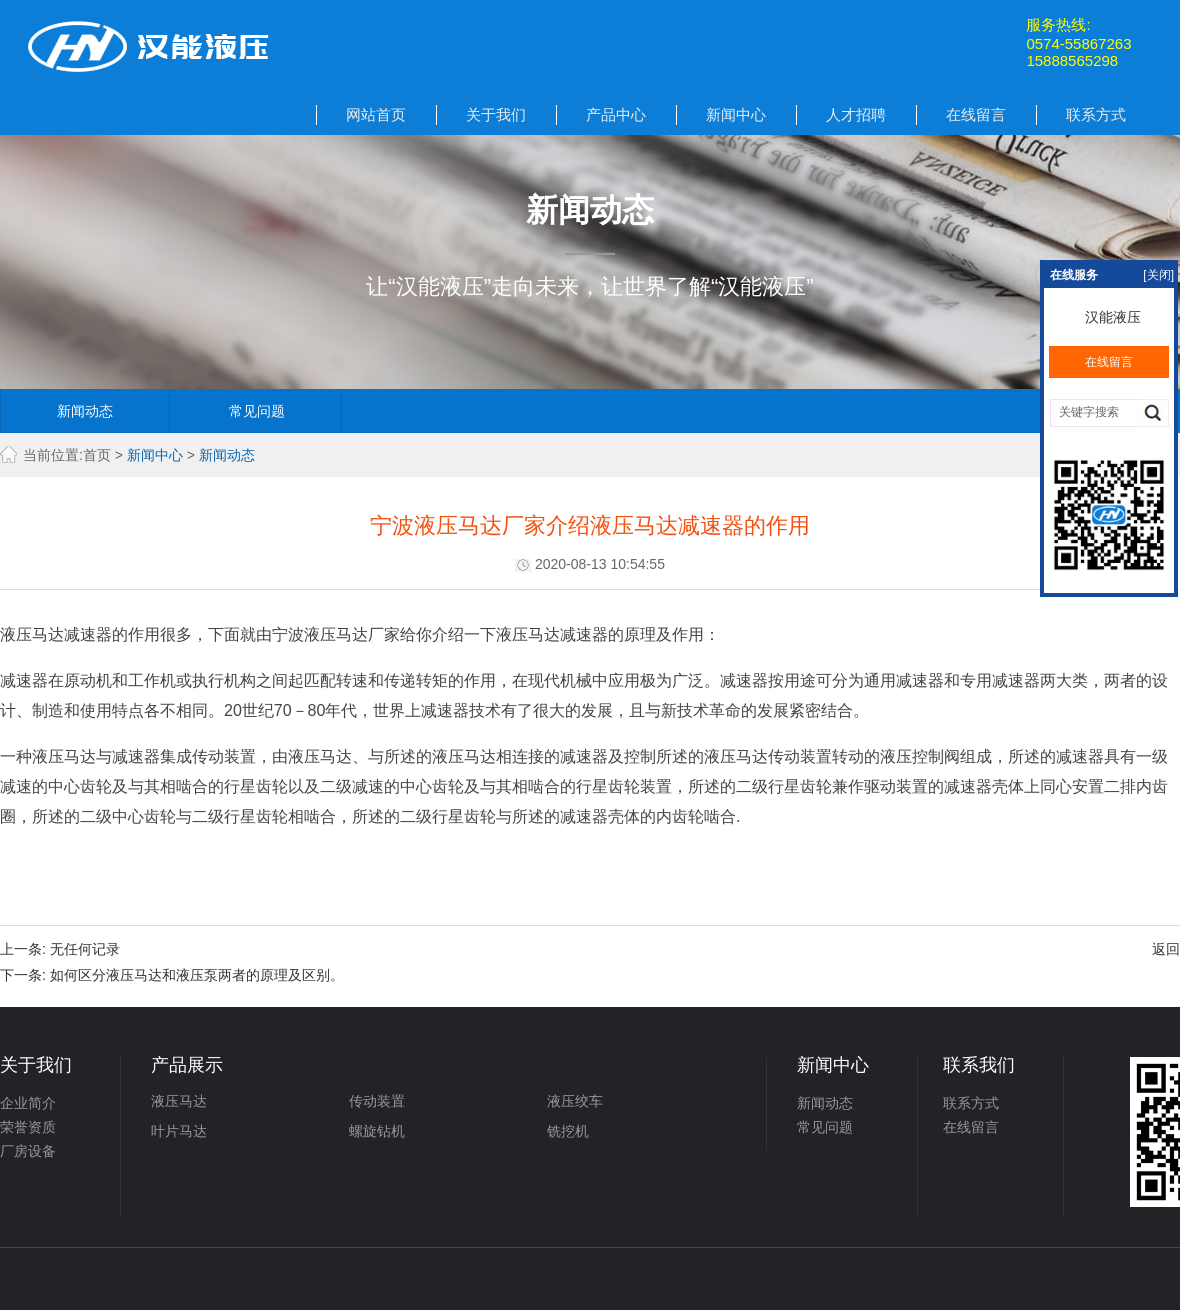  I want to click on 联系我们, so click(979, 1065).